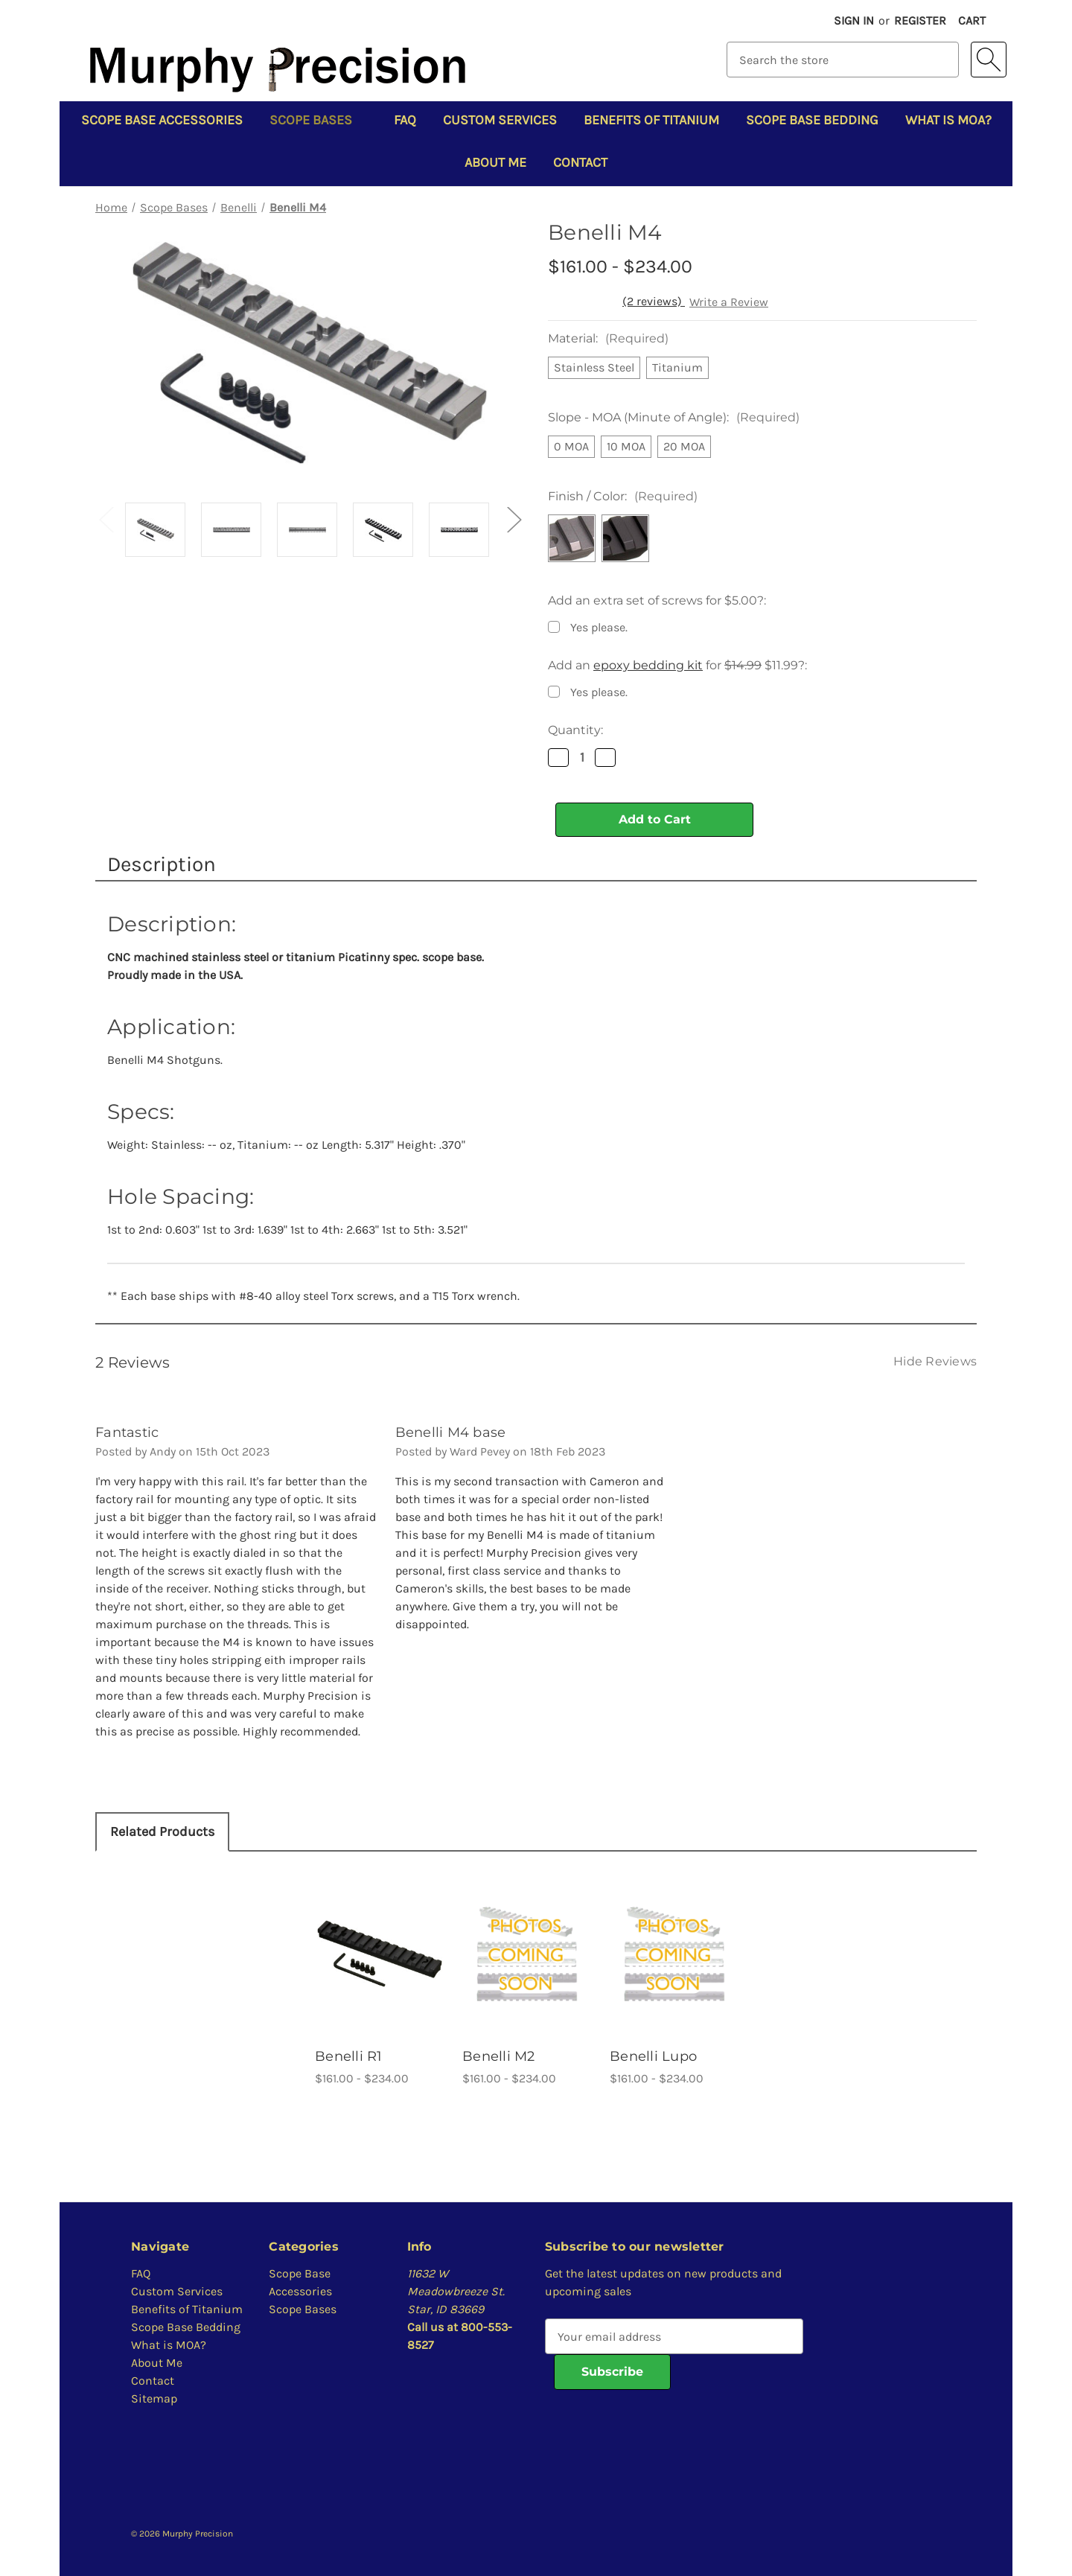 The width and height of the screenshot is (1072, 2576). What do you see at coordinates (854, 20) in the screenshot?
I see `Sign in` at bounding box center [854, 20].